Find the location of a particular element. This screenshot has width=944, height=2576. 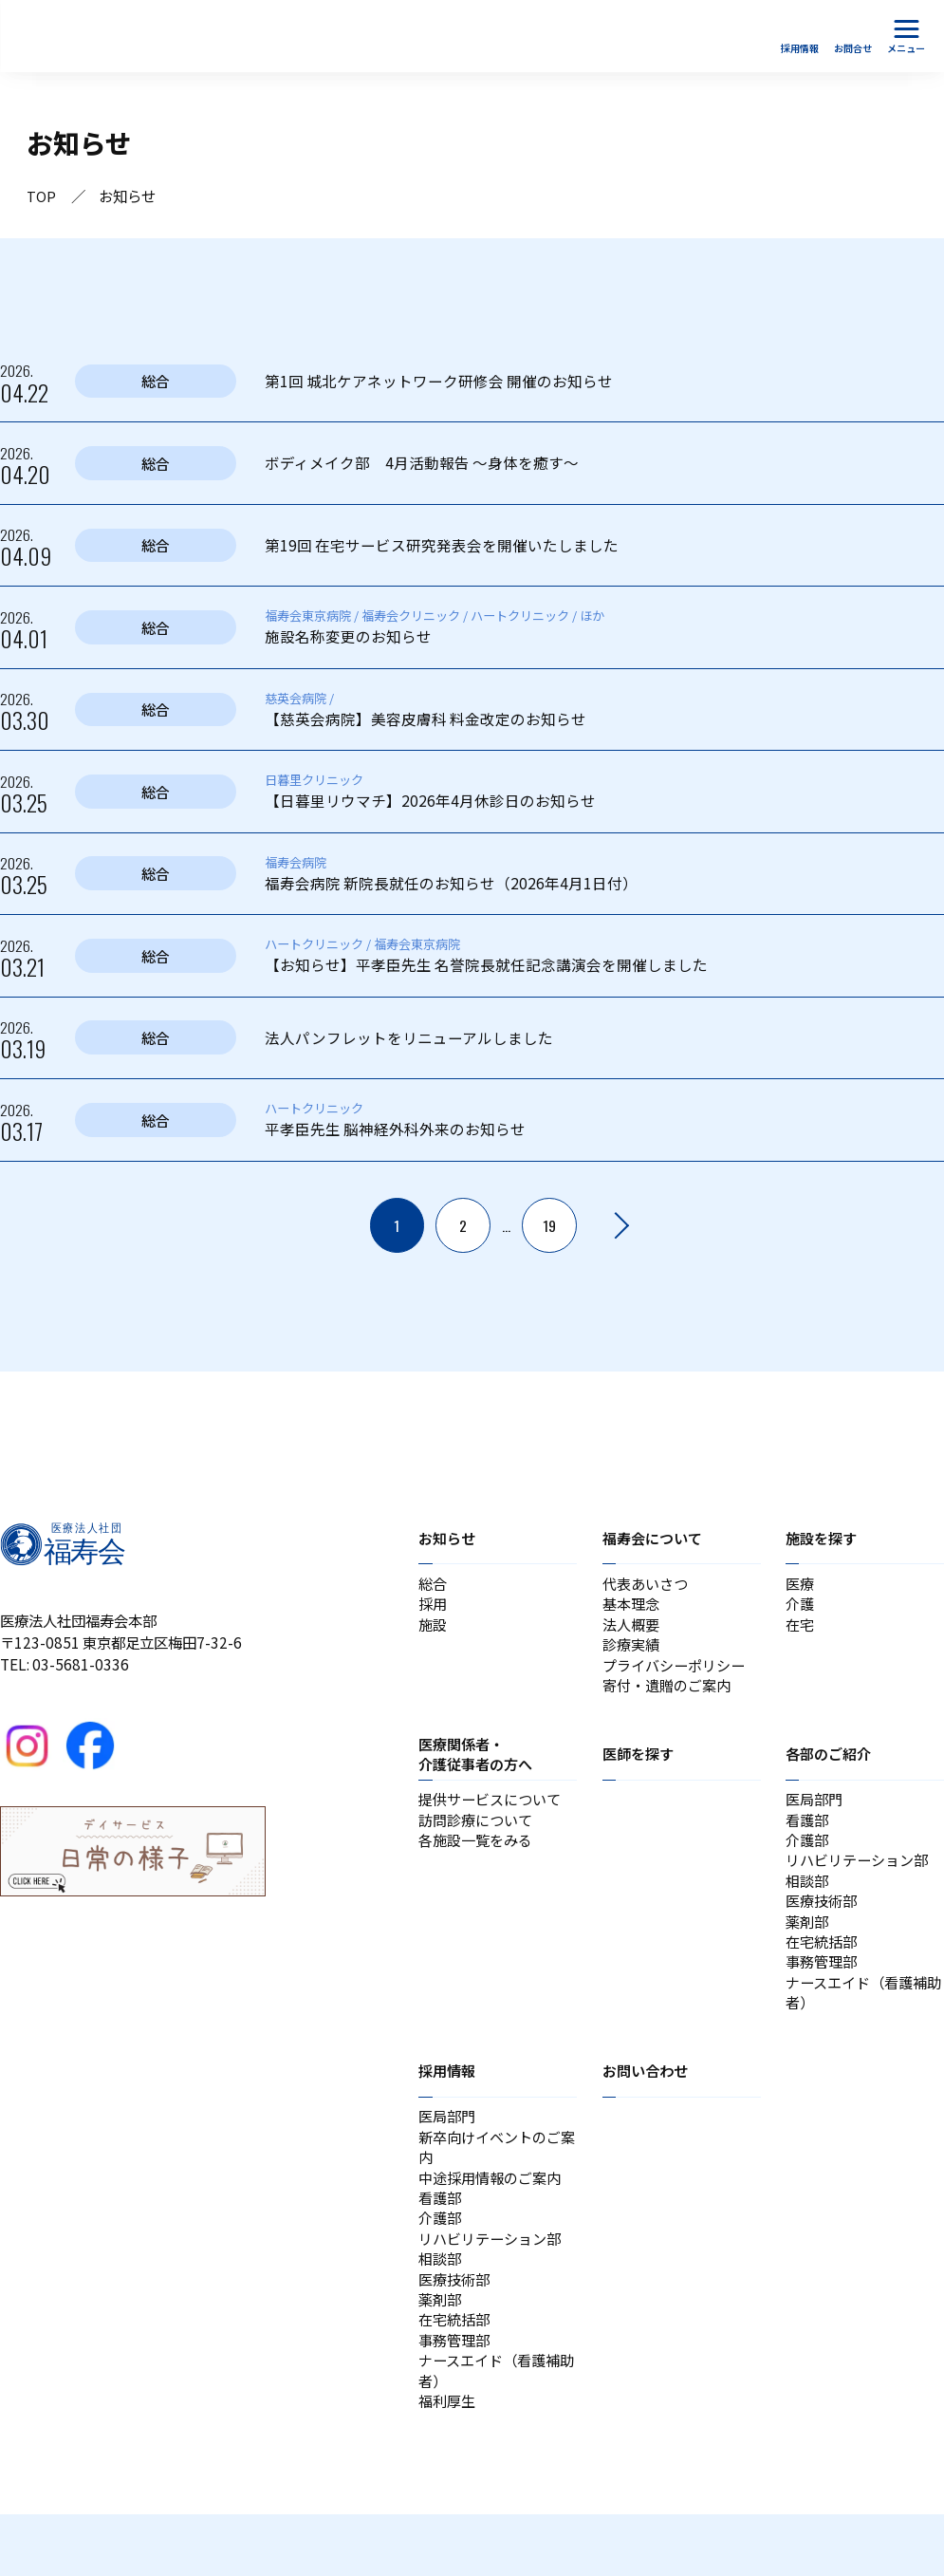

19 is located at coordinates (550, 1227).